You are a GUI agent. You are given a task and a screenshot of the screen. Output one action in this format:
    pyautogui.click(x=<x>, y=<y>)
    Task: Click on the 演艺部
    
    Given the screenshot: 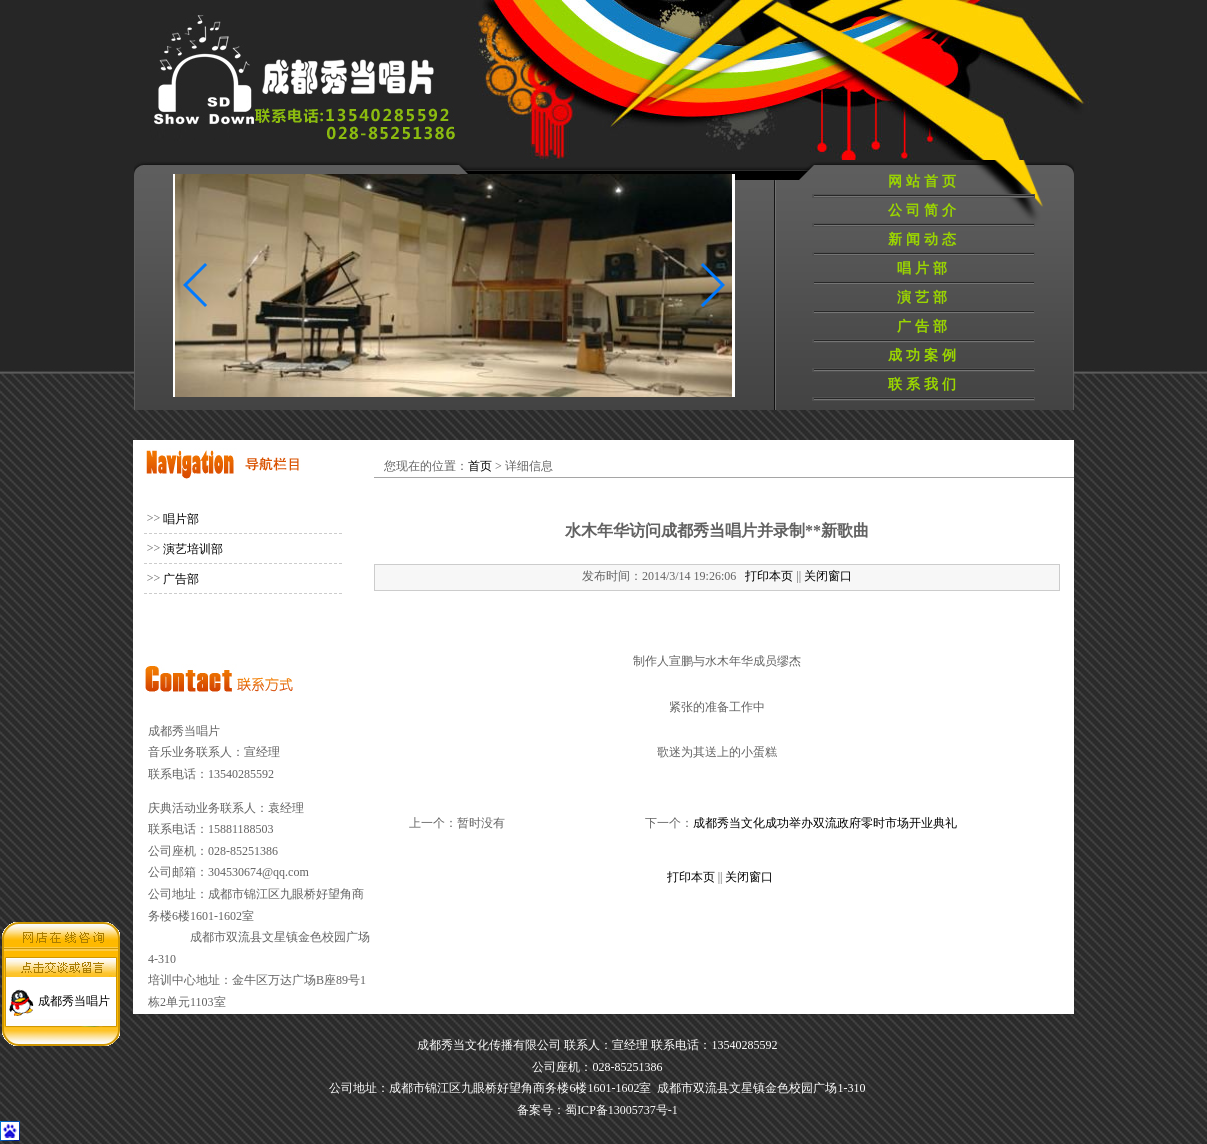 What is the action you would take?
    pyautogui.click(x=924, y=297)
    